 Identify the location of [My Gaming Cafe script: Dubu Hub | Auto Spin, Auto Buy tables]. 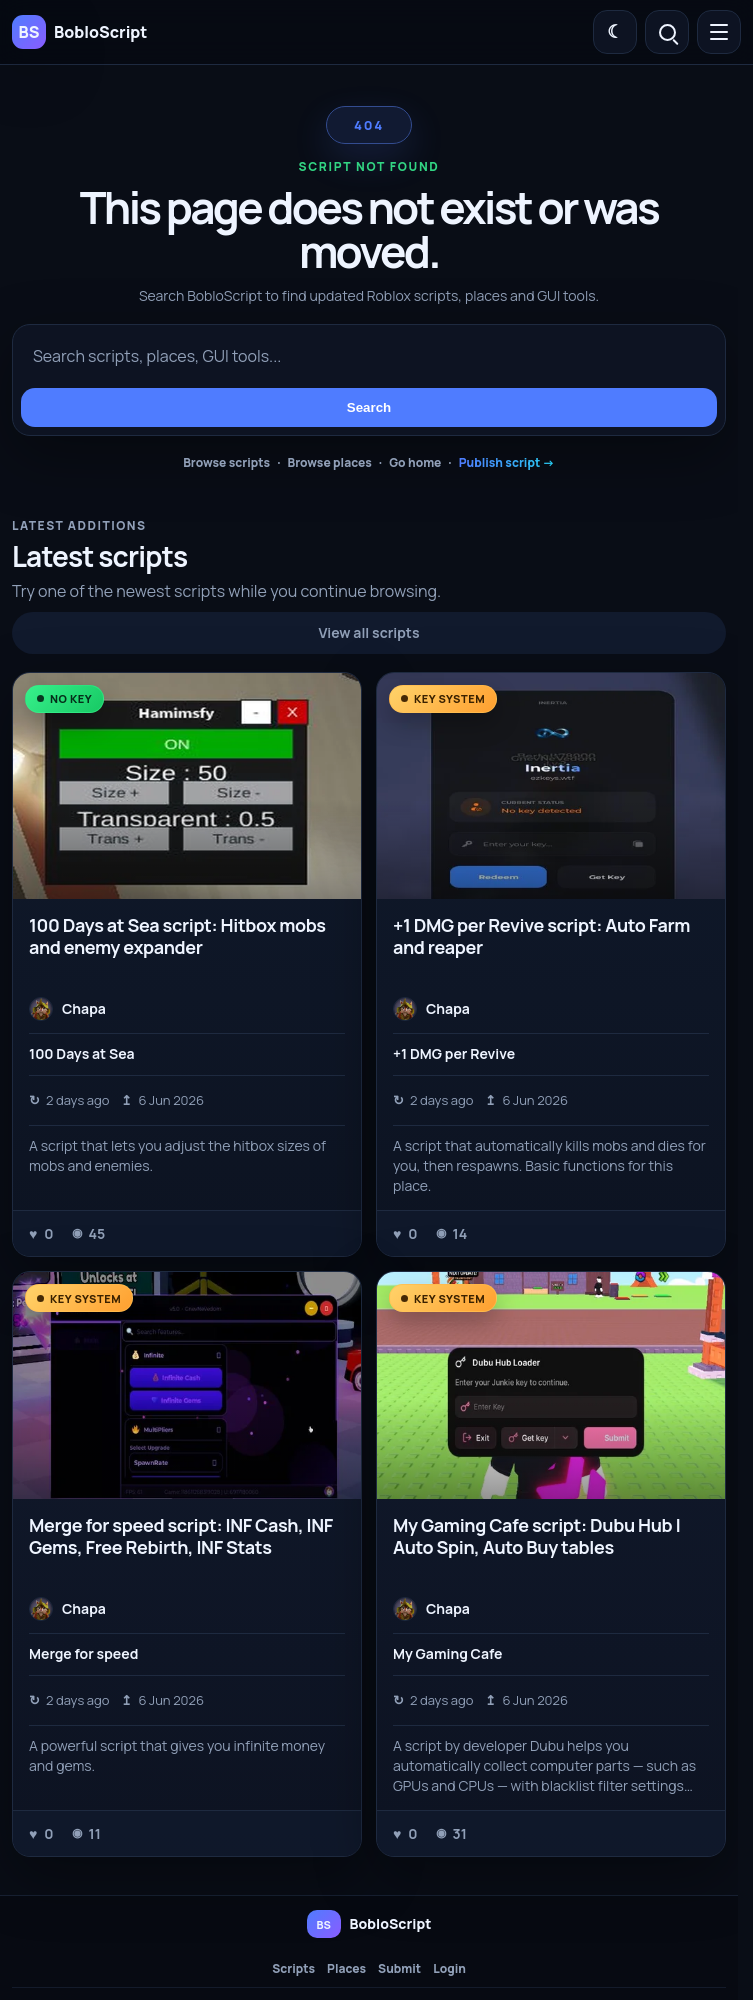
(551, 1385).